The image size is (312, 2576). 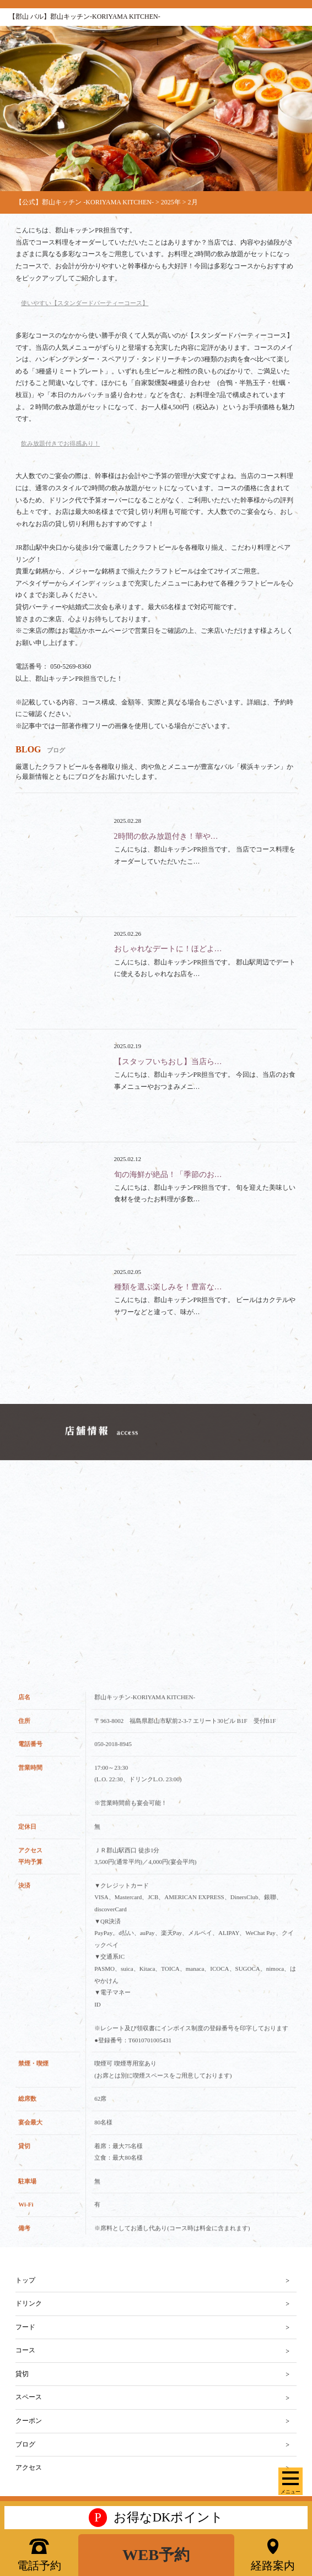 What do you see at coordinates (28, 2303) in the screenshot?
I see `ドリンク` at bounding box center [28, 2303].